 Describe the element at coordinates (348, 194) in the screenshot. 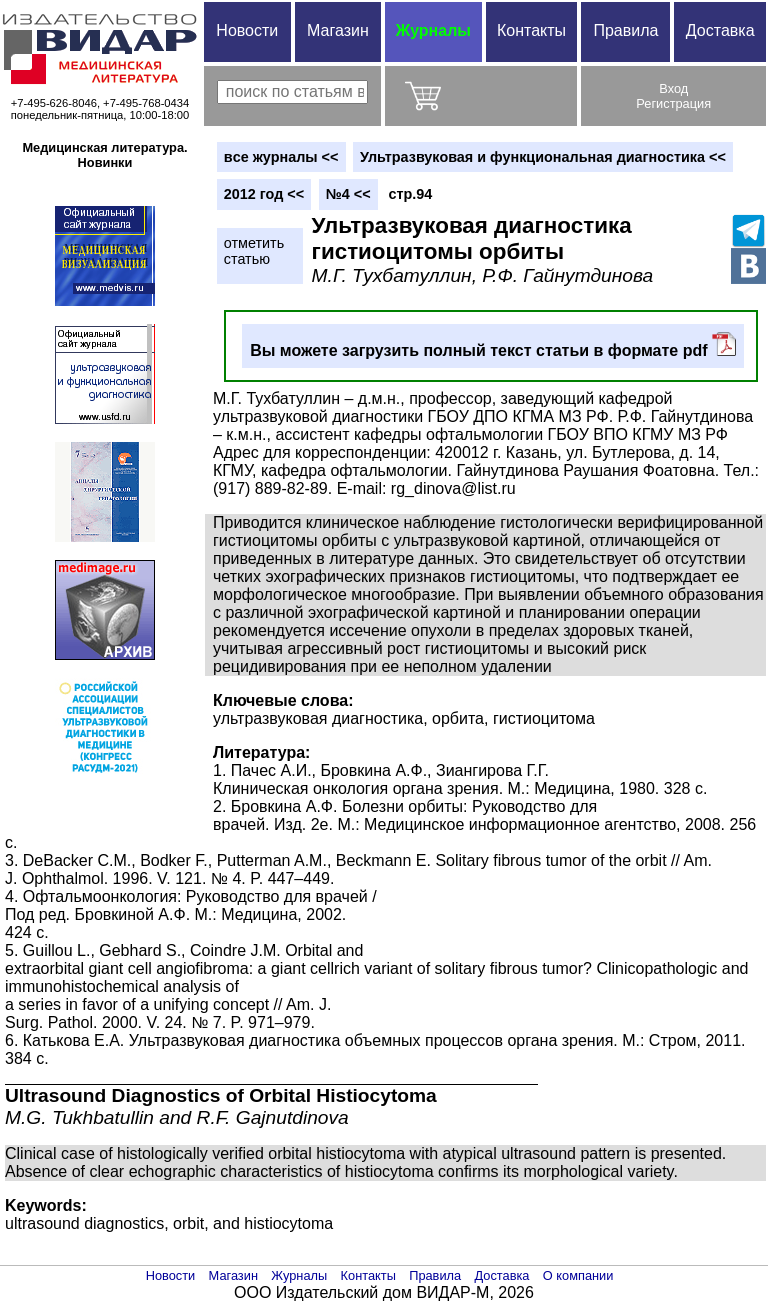

I see `№4 <<` at that location.